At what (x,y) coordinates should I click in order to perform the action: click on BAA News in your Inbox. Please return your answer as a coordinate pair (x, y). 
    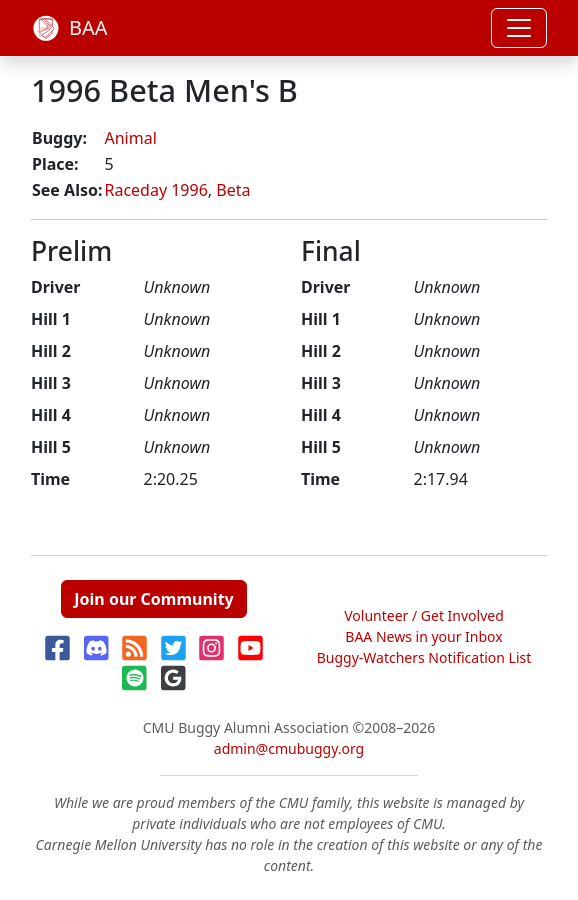
    Looking at the image, I should click on (423, 636).